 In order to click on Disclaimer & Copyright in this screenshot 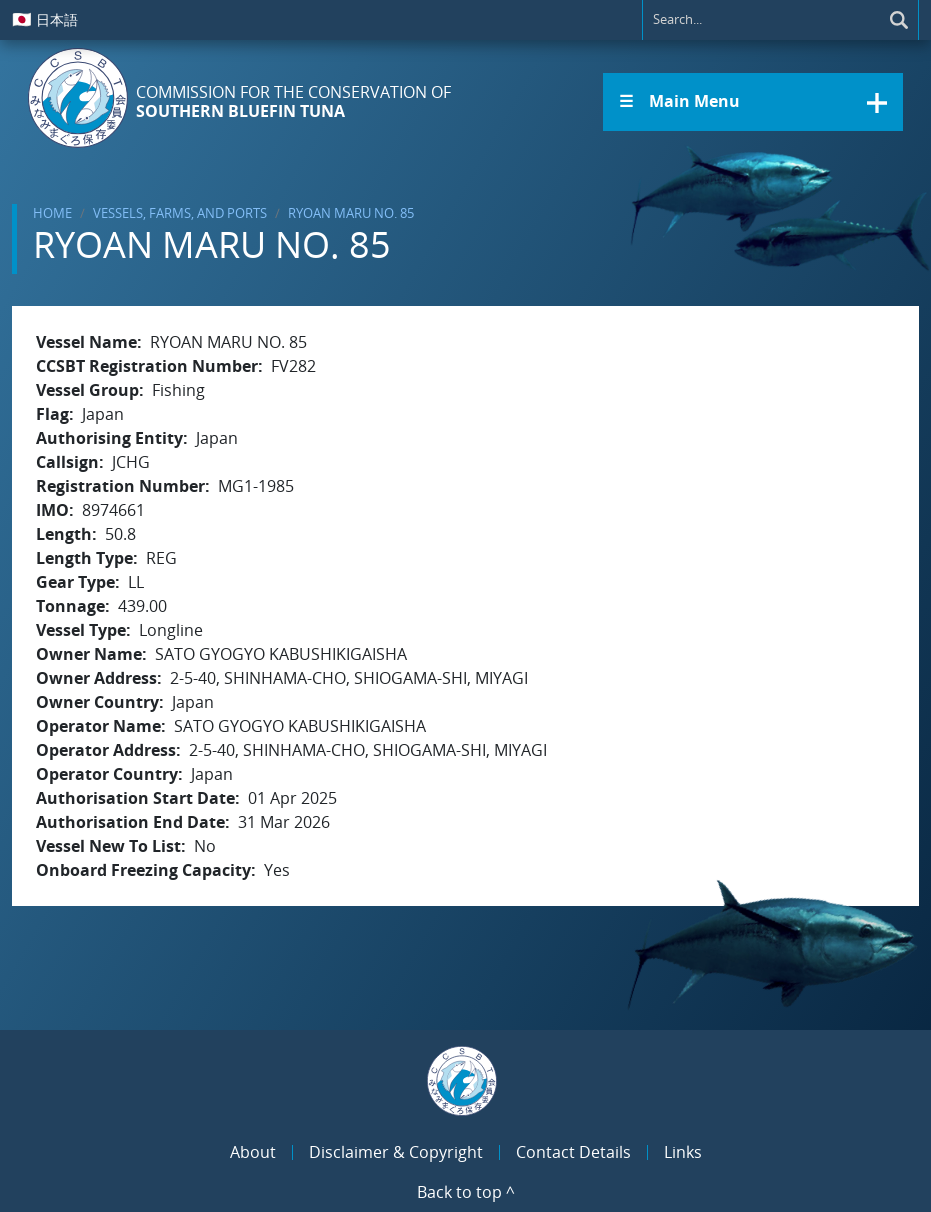, I will do `click(396, 1152)`.